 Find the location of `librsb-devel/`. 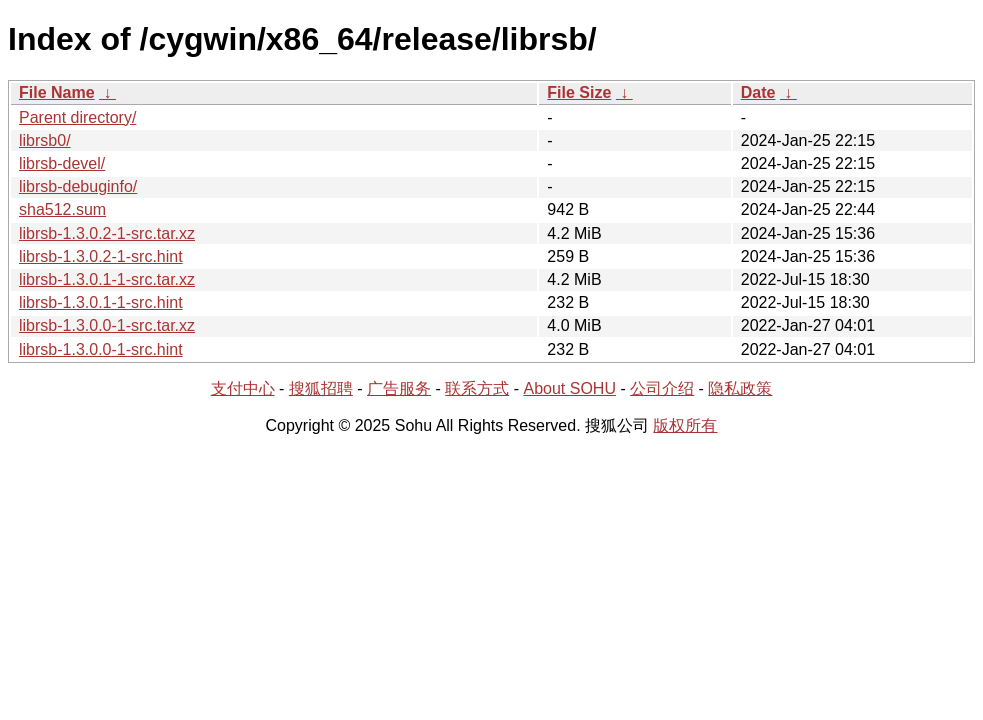

librsb-devel/ is located at coordinates (62, 163).